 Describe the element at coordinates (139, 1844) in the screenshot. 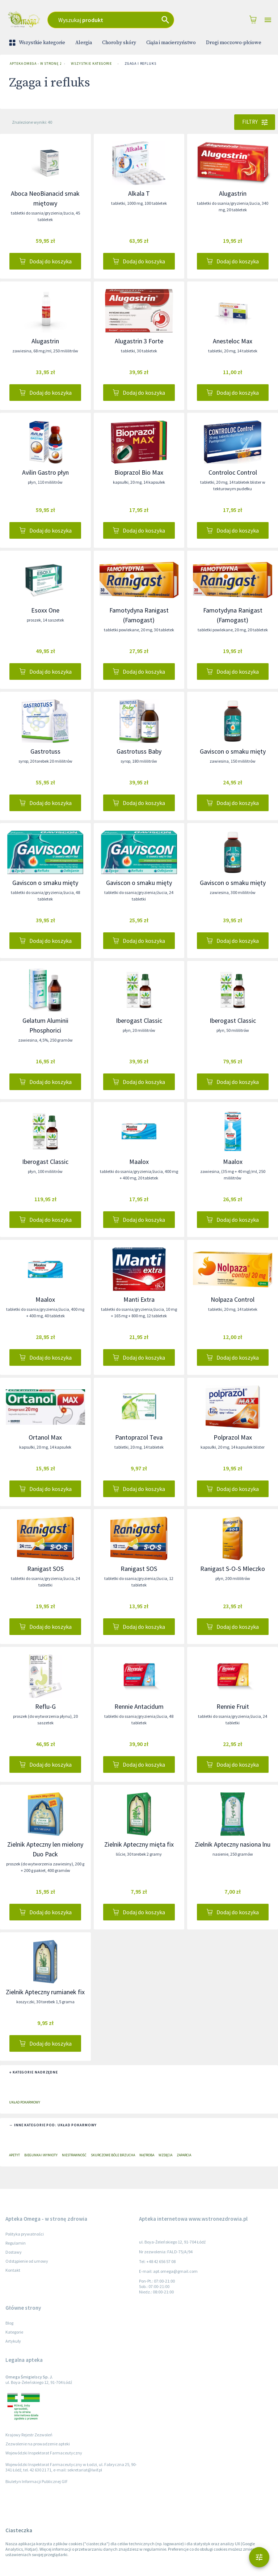

I see `Zielnik Apteczny mięta fix` at that location.